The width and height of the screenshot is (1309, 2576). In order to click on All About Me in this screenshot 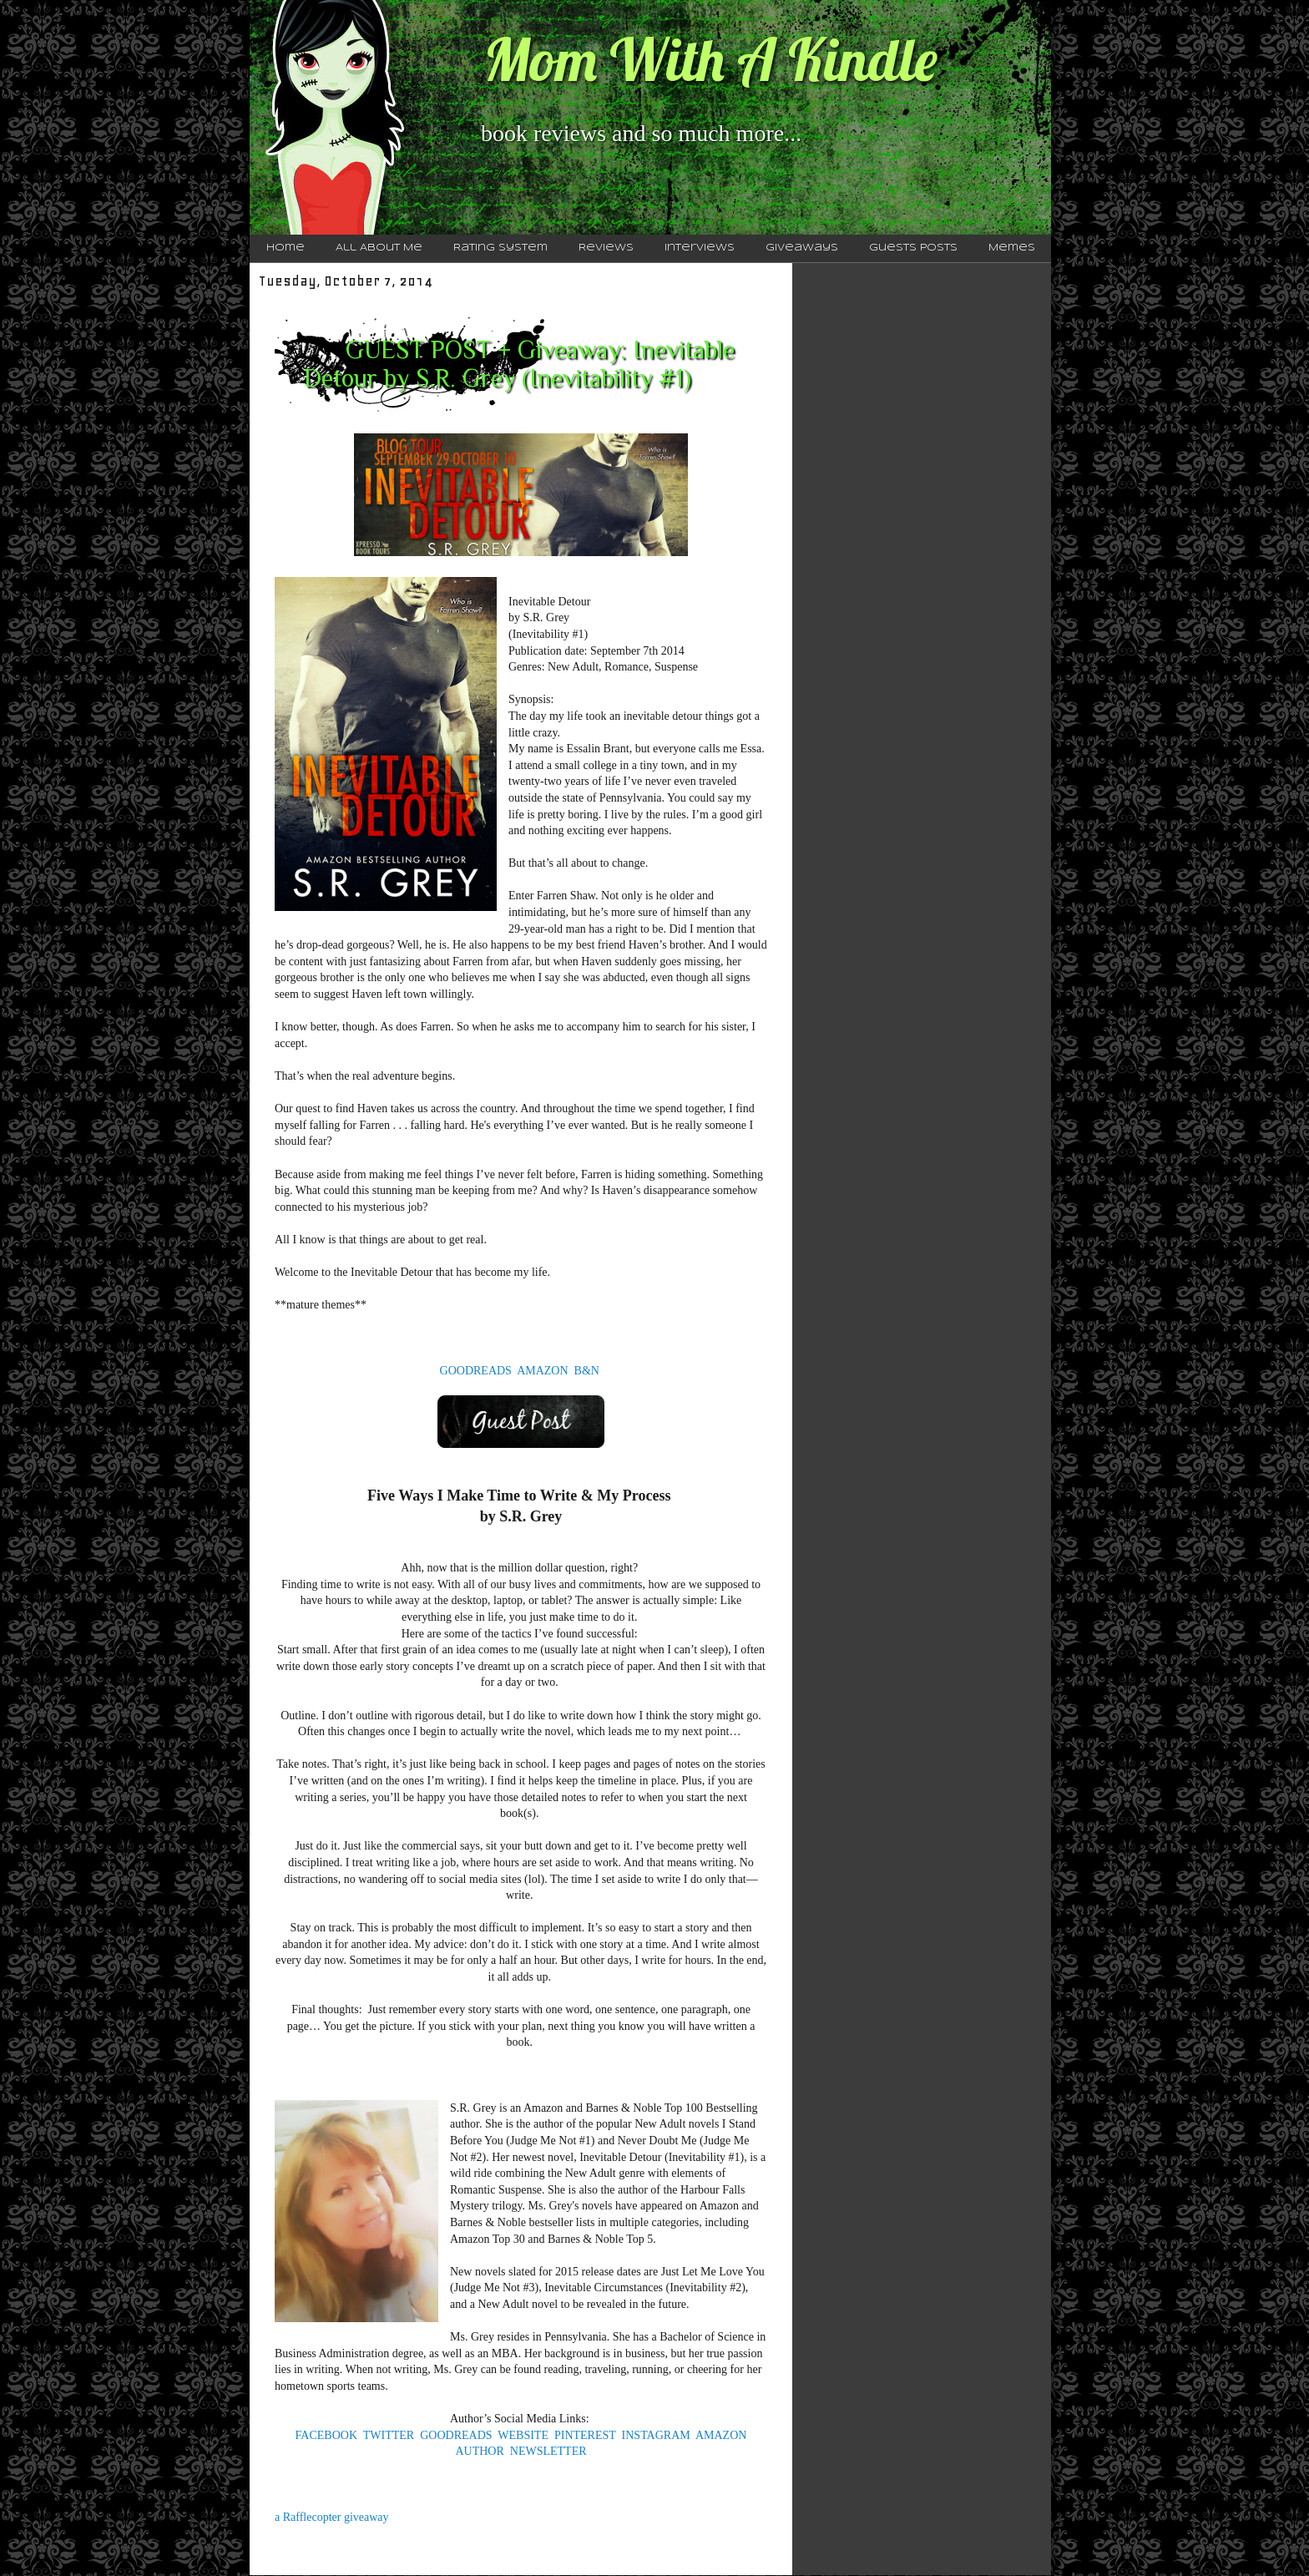, I will do `click(379, 248)`.